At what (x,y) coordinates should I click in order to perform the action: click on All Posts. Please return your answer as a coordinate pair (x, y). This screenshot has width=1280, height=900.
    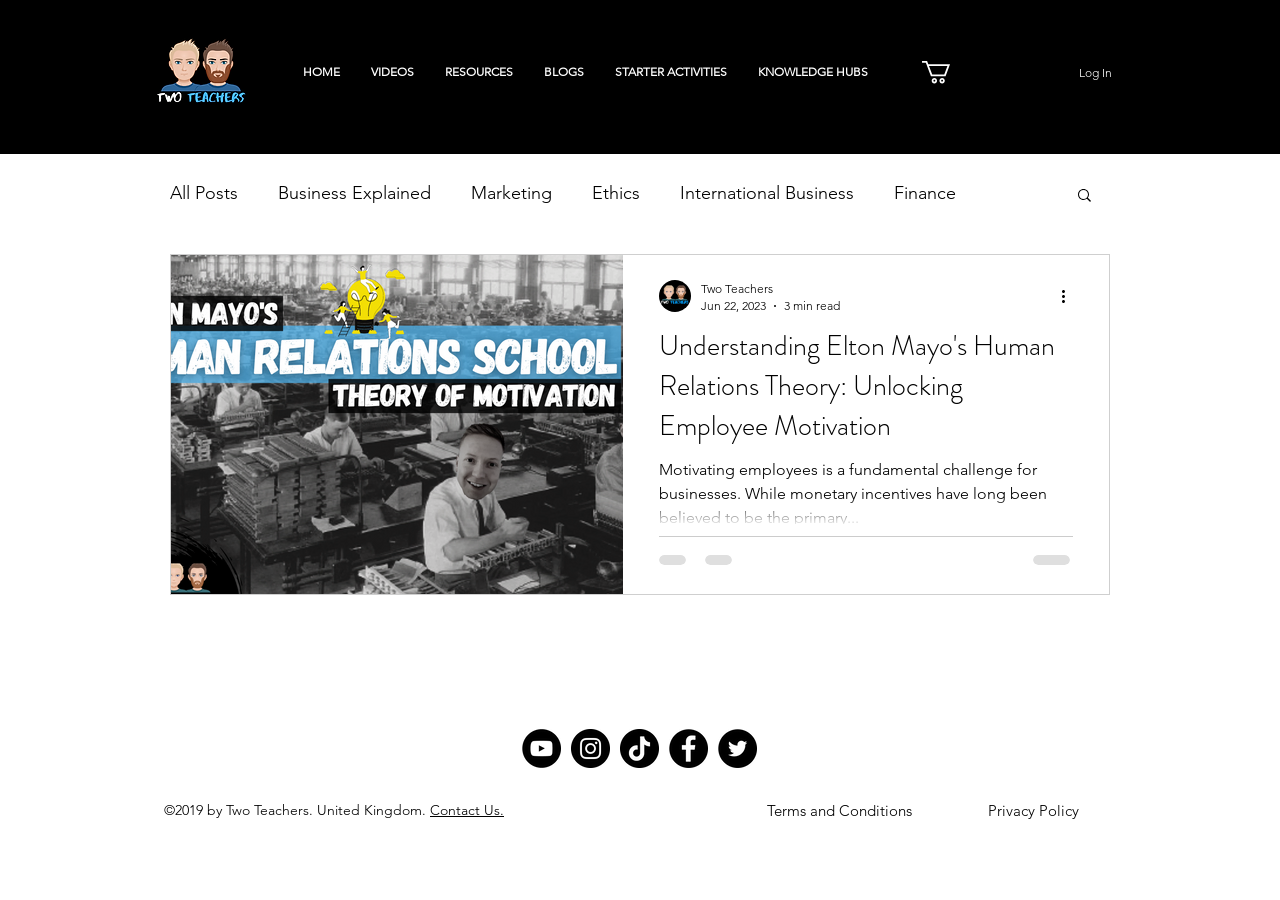
    Looking at the image, I should click on (204, 193).